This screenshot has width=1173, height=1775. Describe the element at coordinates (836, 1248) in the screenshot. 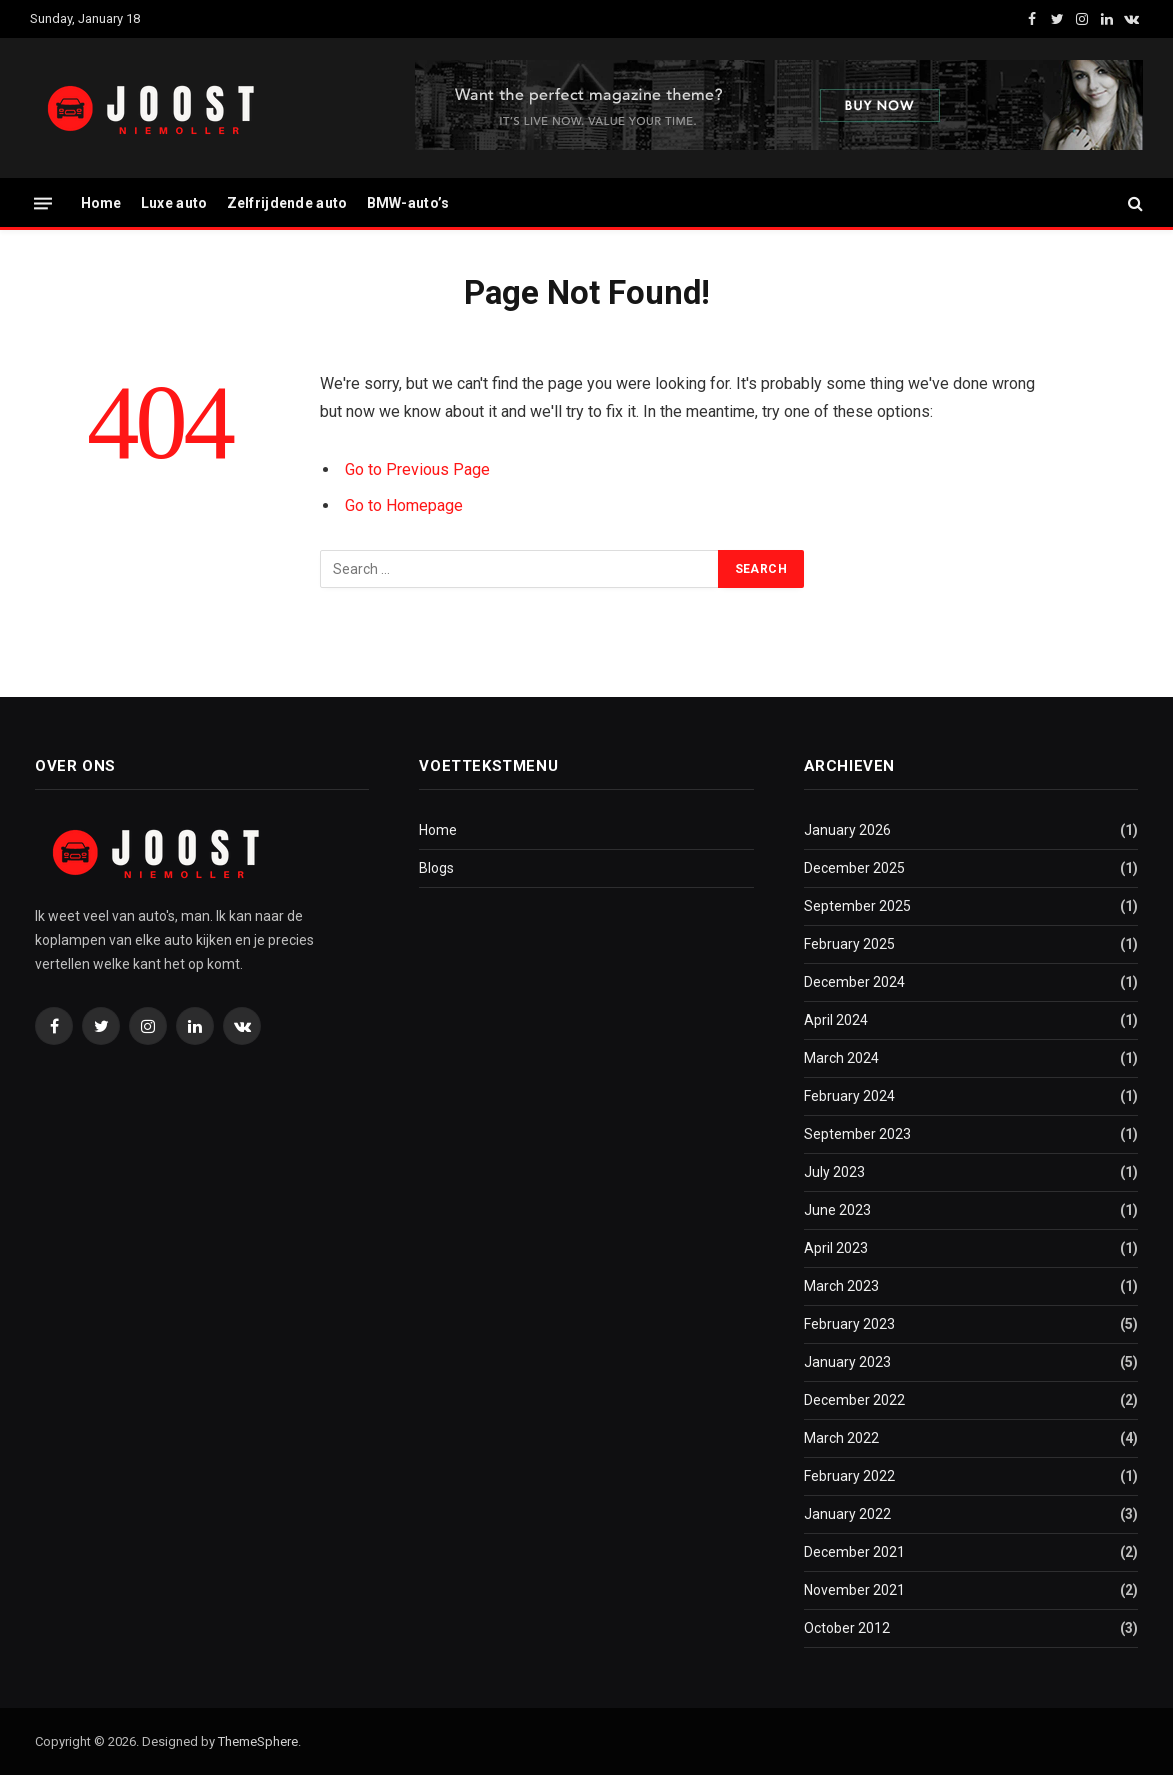

I see `April 2023` at that location.